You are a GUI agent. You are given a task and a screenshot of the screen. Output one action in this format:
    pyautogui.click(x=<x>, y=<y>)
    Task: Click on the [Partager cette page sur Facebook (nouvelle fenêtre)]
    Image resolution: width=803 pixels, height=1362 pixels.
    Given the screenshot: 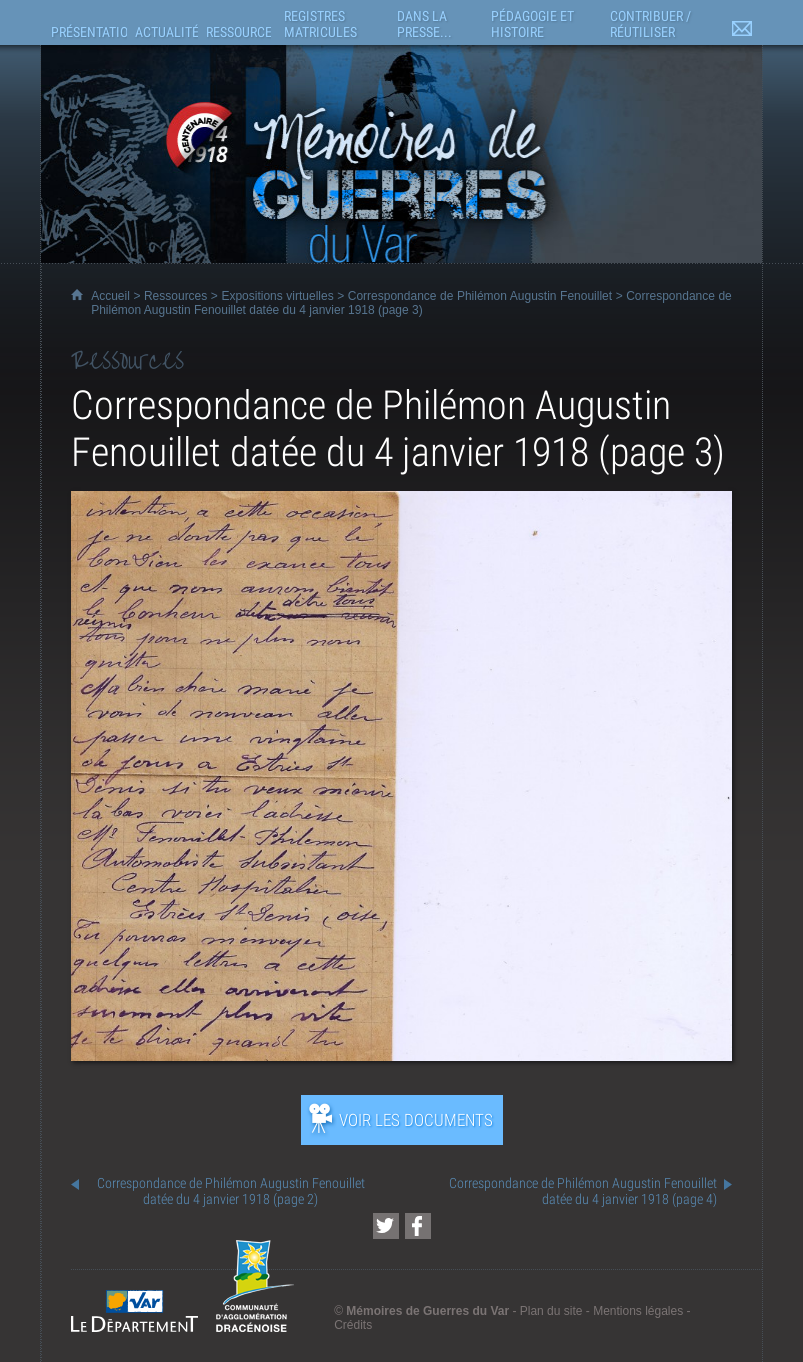 What is the action you would take?
    pyautogui.click(x=418, y=1226)
    